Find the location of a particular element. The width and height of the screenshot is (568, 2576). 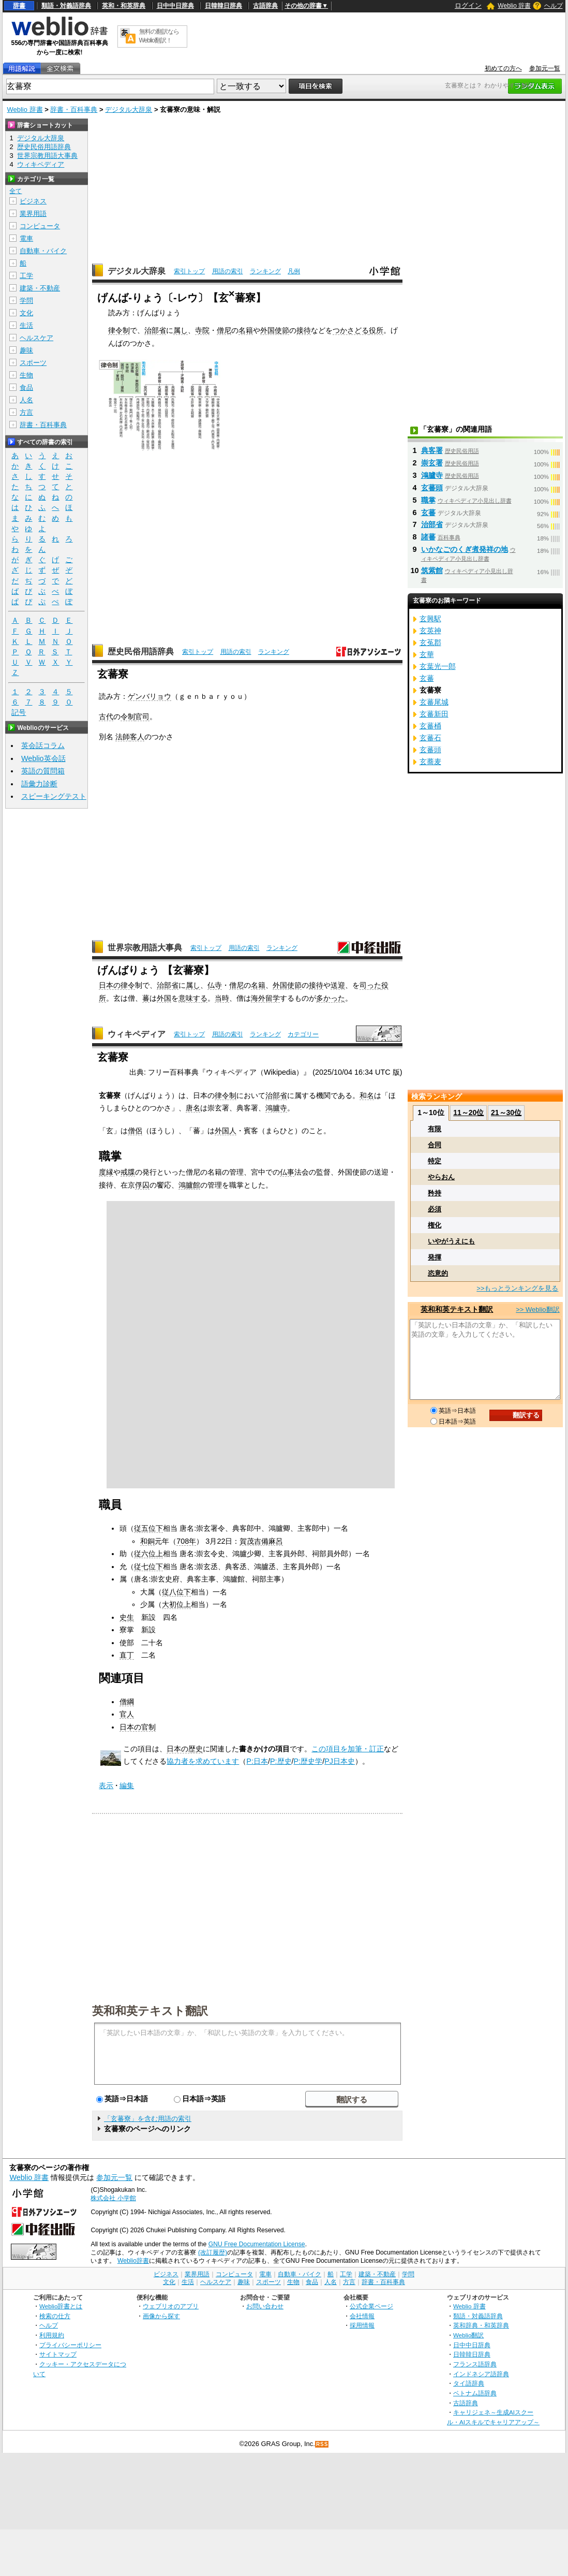

採用情報 is located at coordinates (362, 2325).